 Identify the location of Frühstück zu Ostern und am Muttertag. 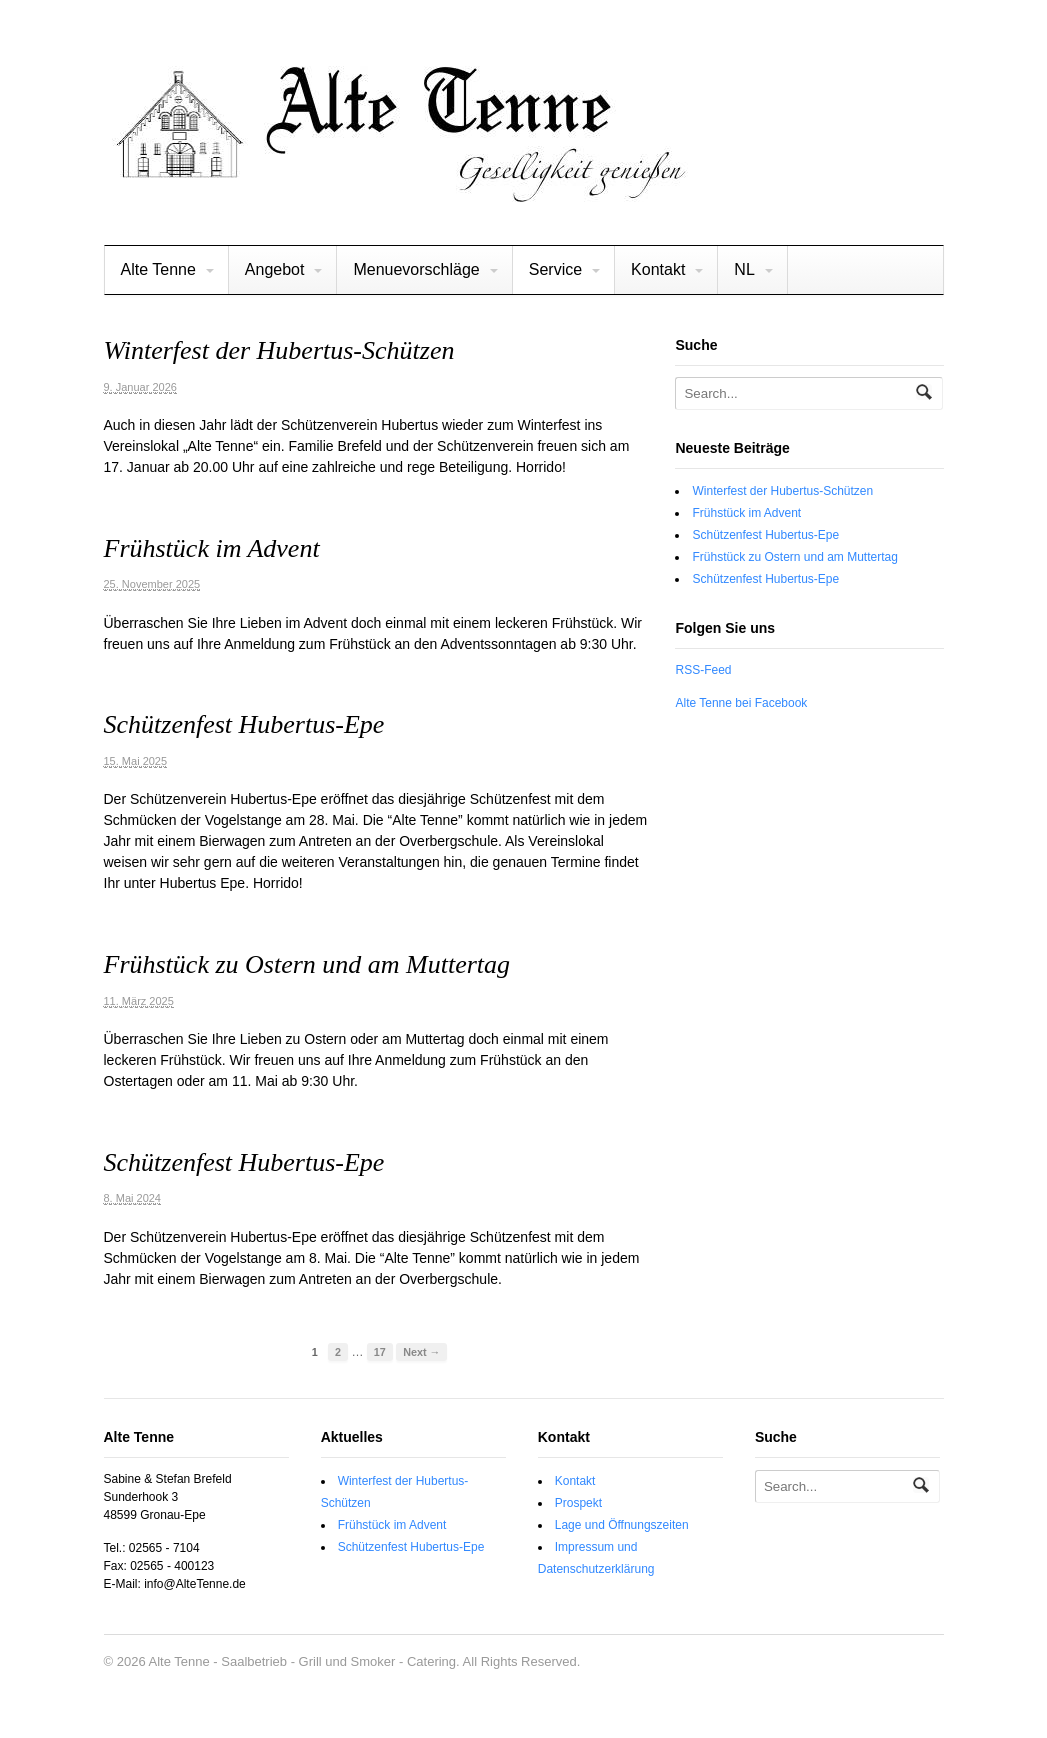
(307, 964).